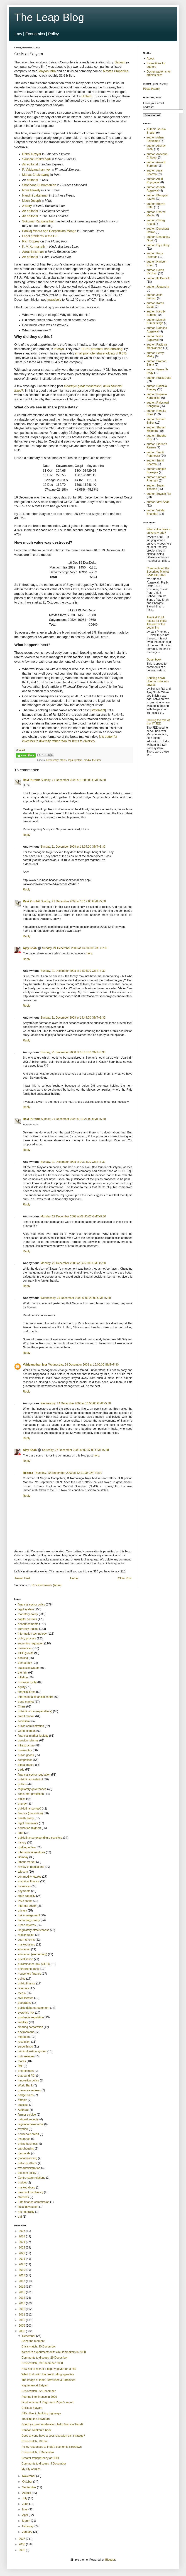 This screenshot has height=2576, width=186. I want to click on Sunday, 21 December 2008 at 13:17:00 GMT+5:30, so click(73, 901).